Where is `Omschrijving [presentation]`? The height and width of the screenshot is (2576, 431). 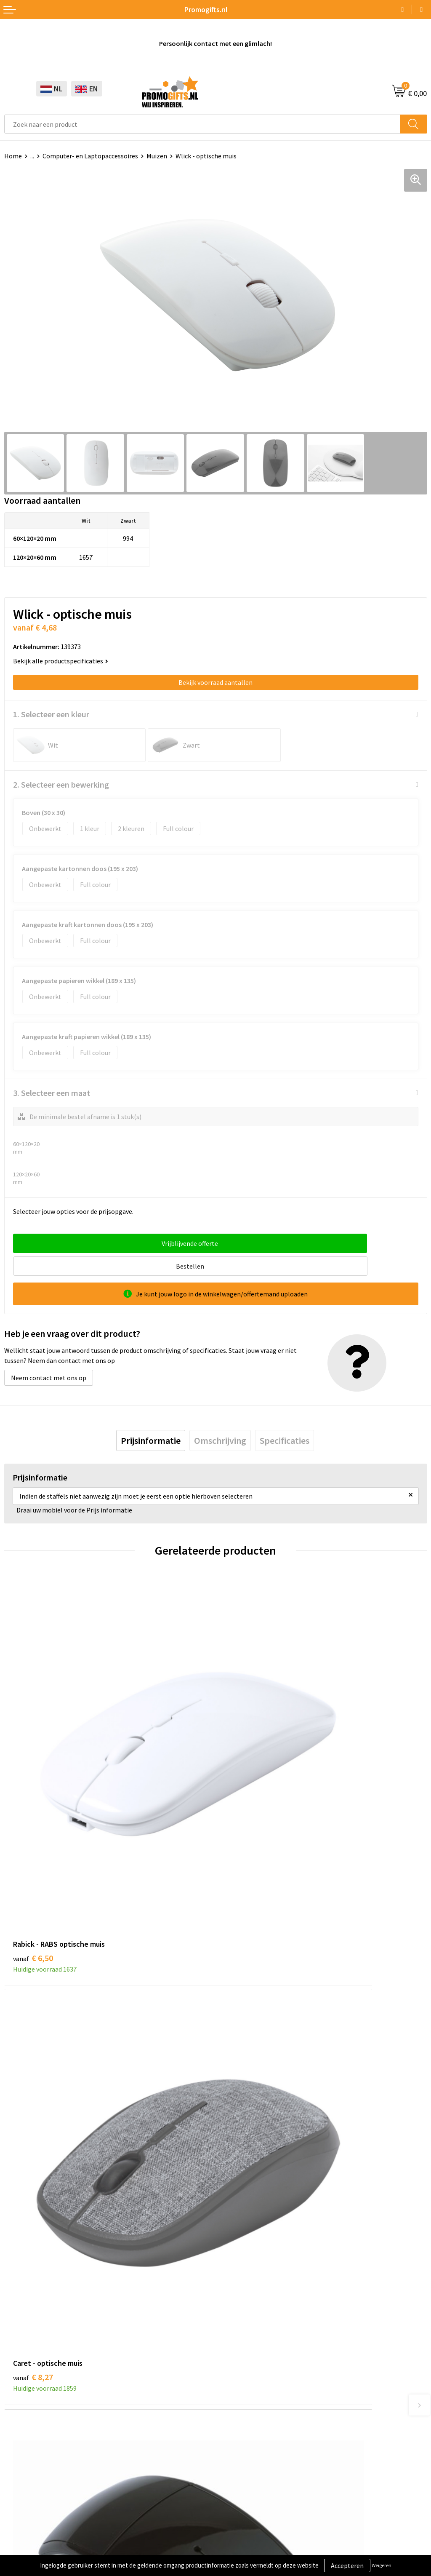 Omschrijving [presentation] is located at coordinates (220, 1418).